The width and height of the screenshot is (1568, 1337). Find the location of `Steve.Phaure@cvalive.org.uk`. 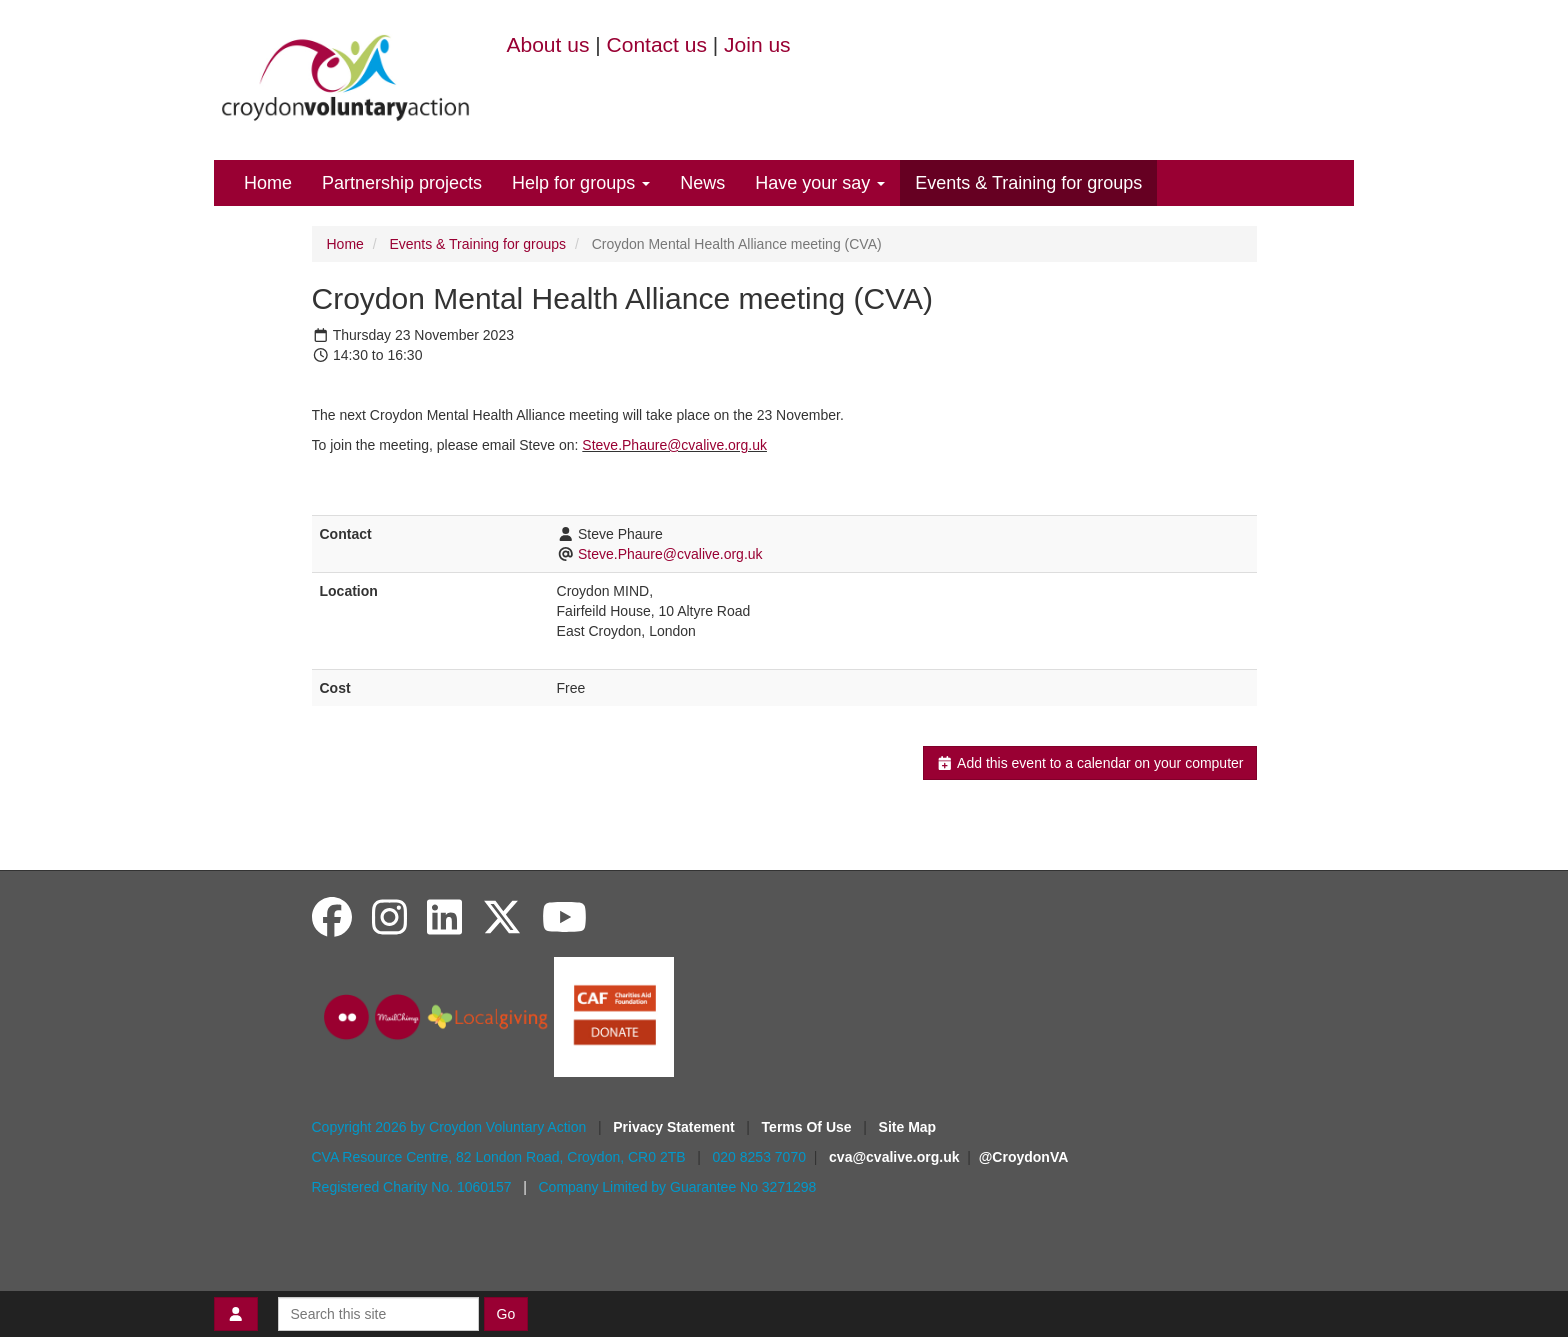

Steve.Phaure@cvalive.org.uk is located at coordinates (674, 445).